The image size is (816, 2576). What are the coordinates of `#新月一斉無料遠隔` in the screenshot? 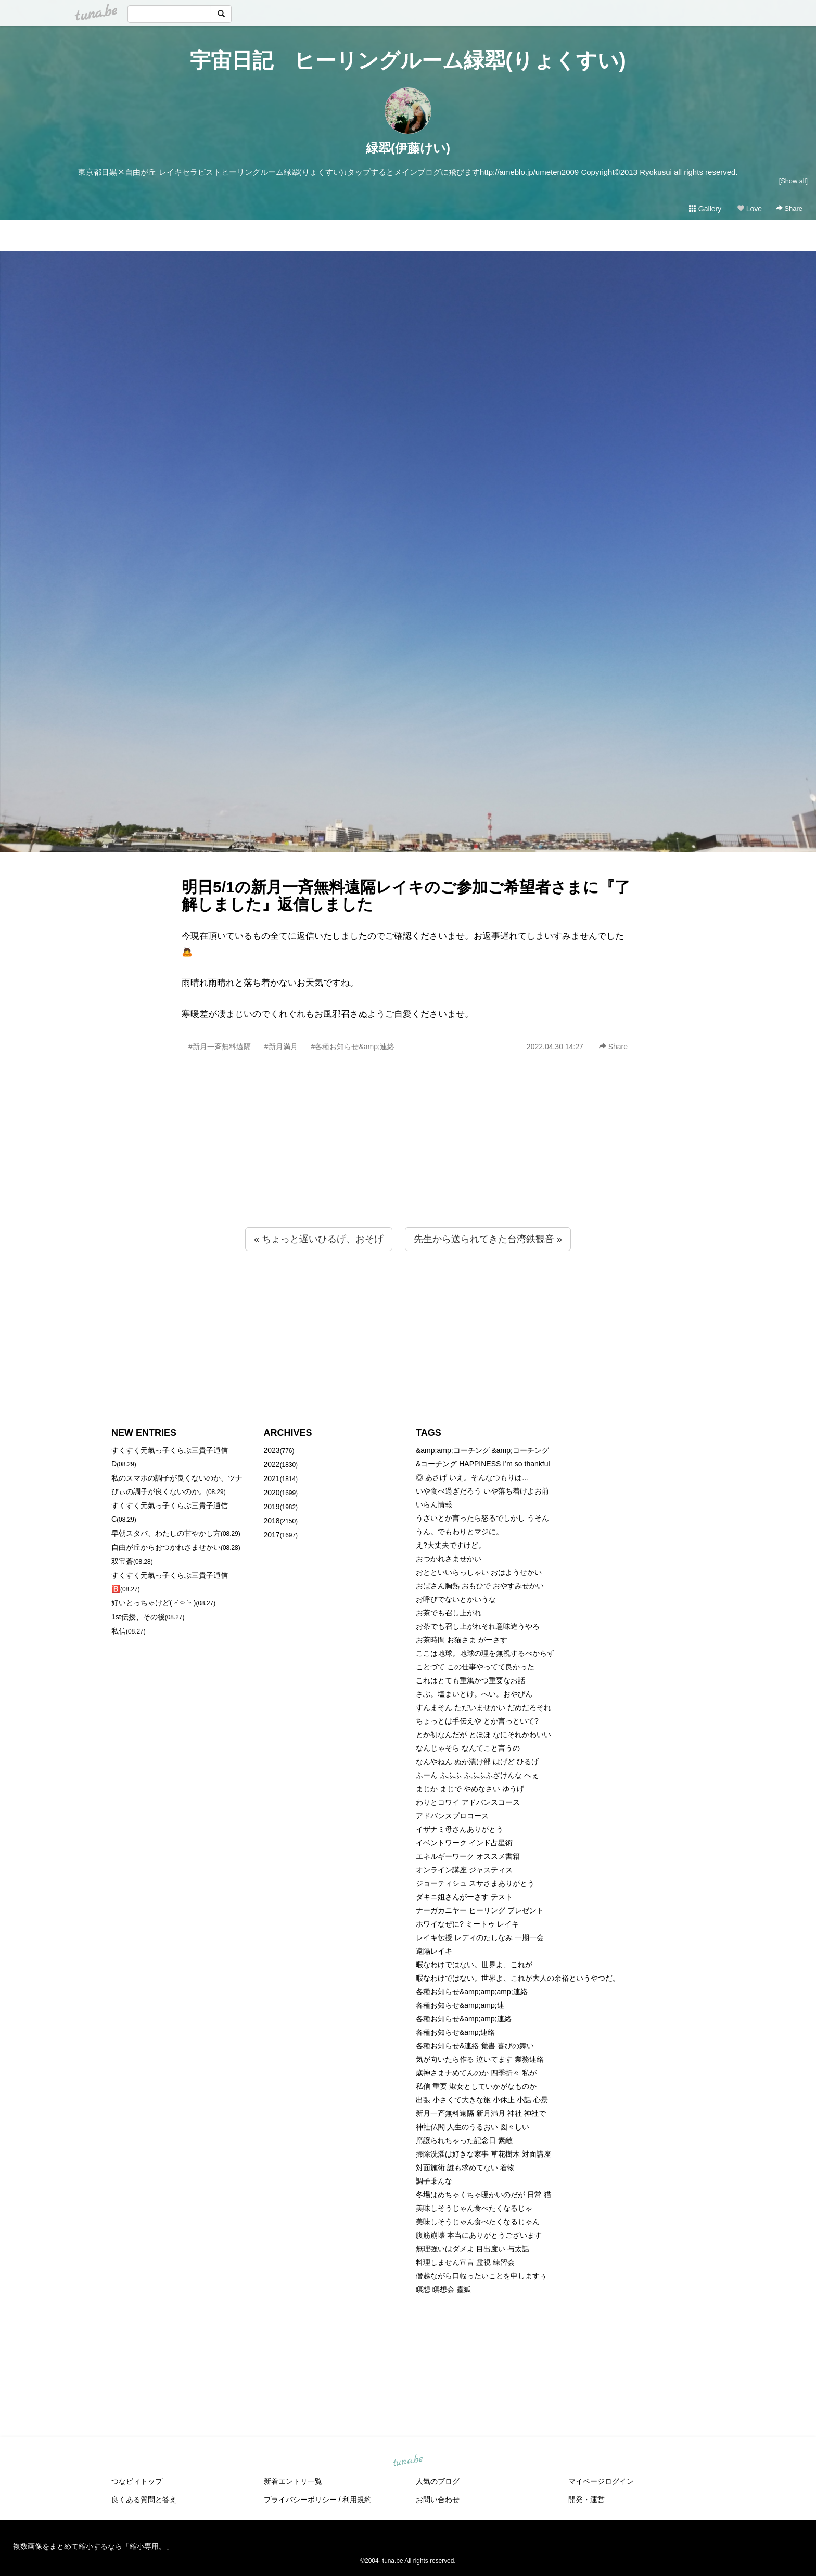 It's located at (219, 1046).